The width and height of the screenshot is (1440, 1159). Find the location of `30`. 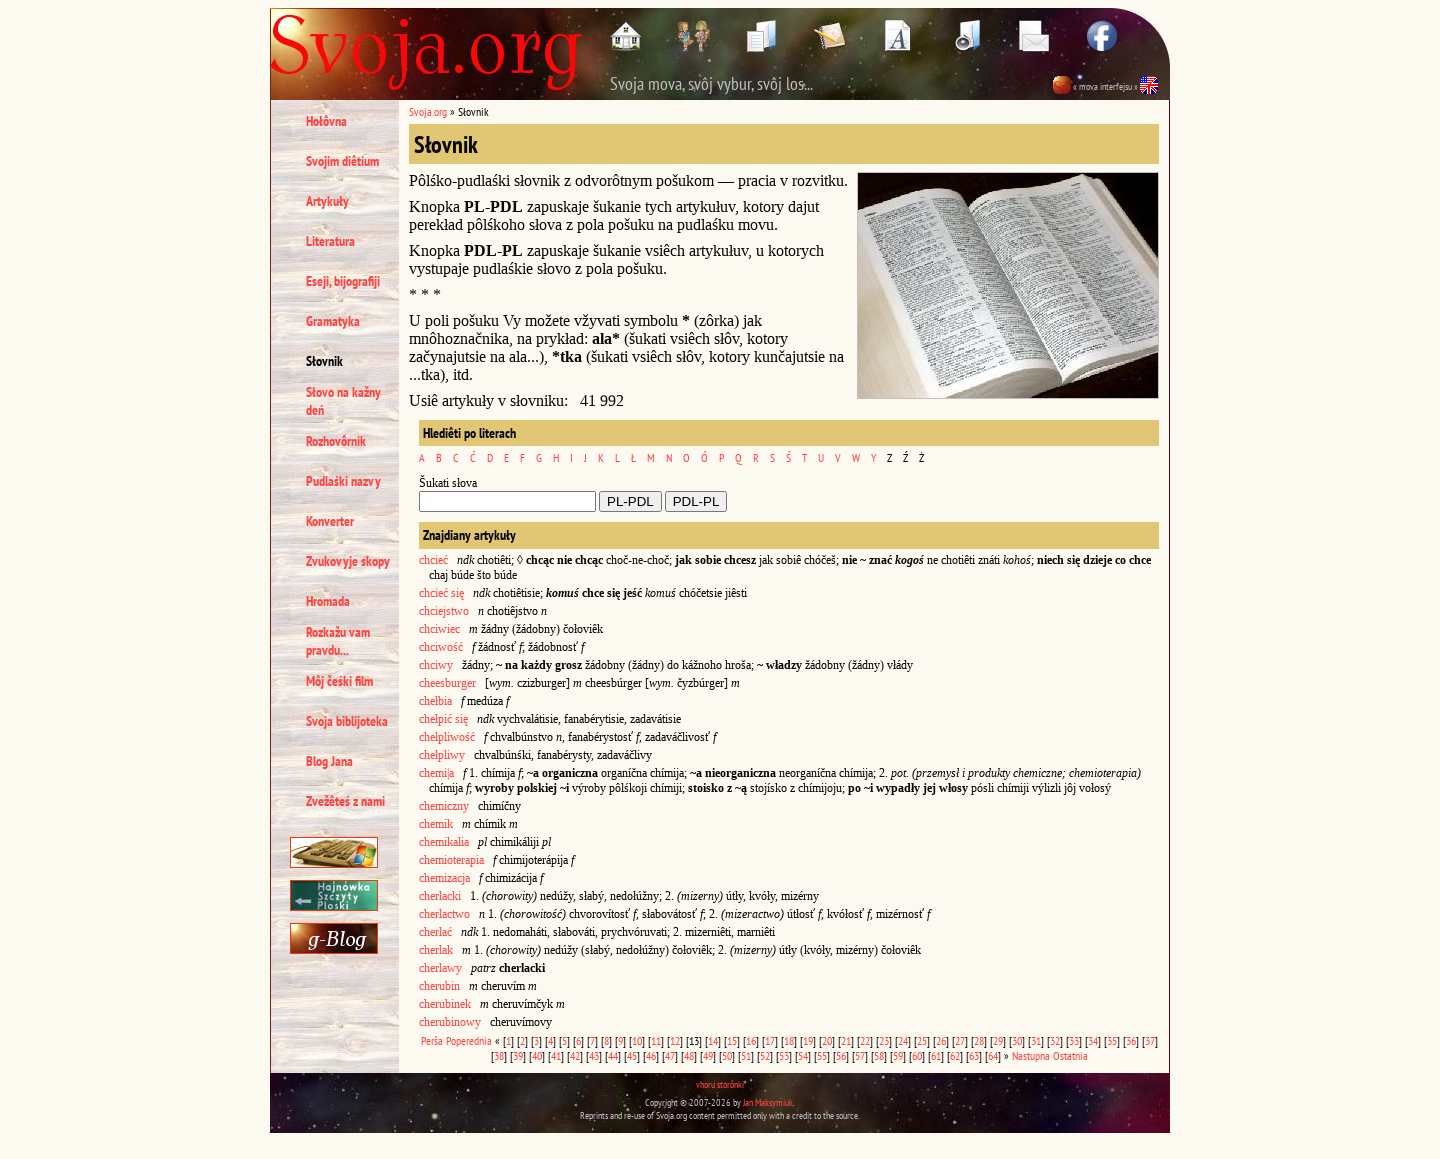

30 is located at coordinates (1017, 1040).